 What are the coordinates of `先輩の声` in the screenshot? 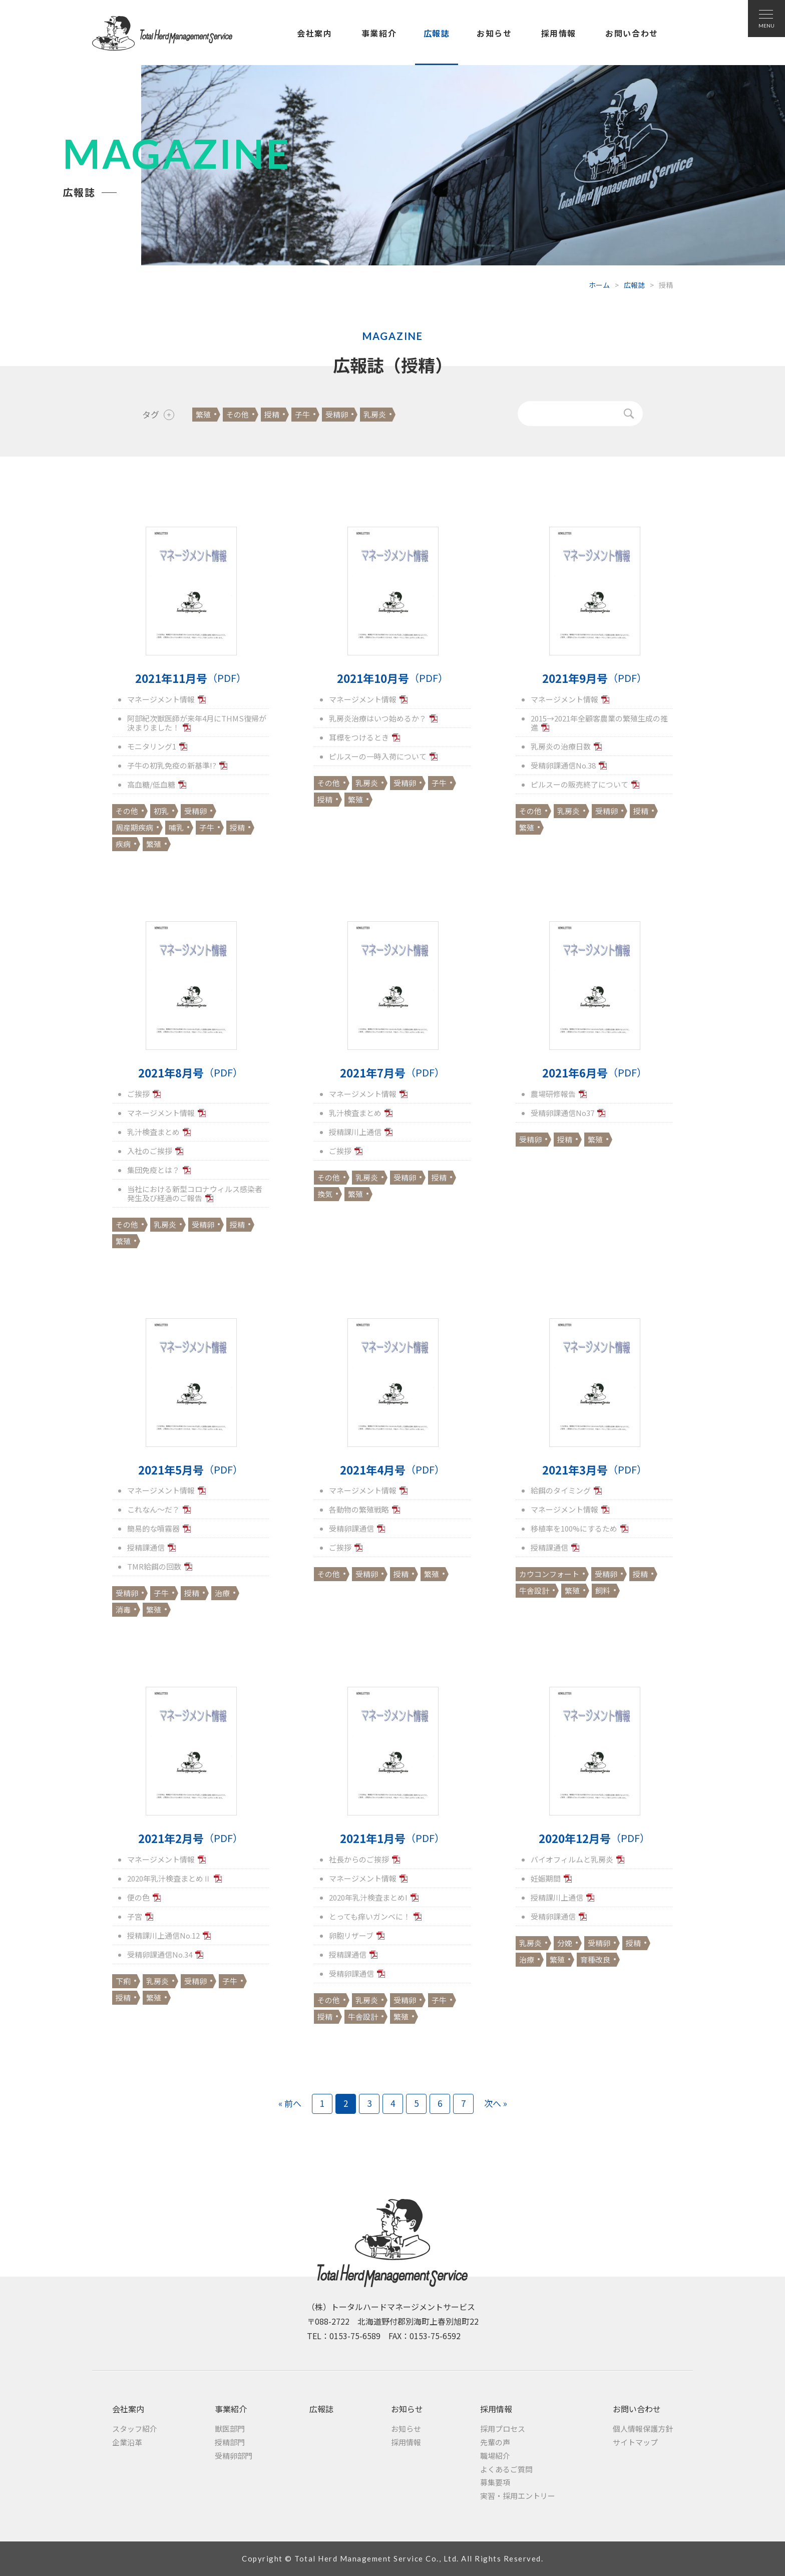 It's located at (495, 2442).